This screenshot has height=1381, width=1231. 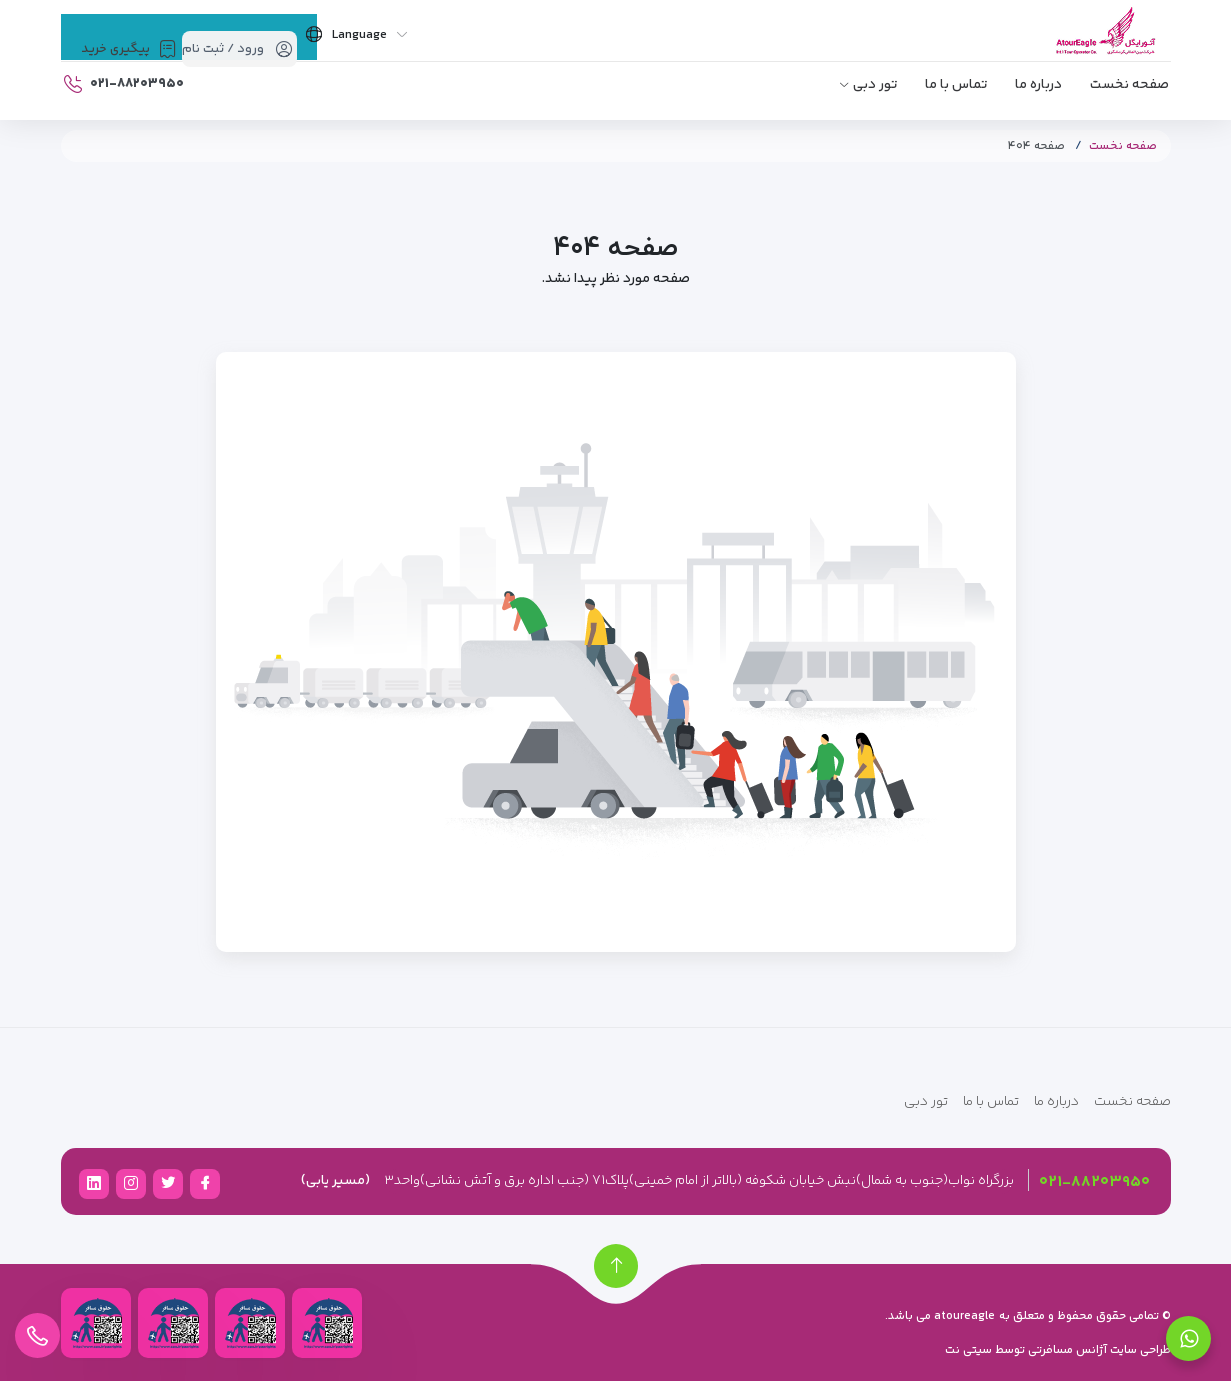 I want to click on تور دبی, so click(x=875, y=85).